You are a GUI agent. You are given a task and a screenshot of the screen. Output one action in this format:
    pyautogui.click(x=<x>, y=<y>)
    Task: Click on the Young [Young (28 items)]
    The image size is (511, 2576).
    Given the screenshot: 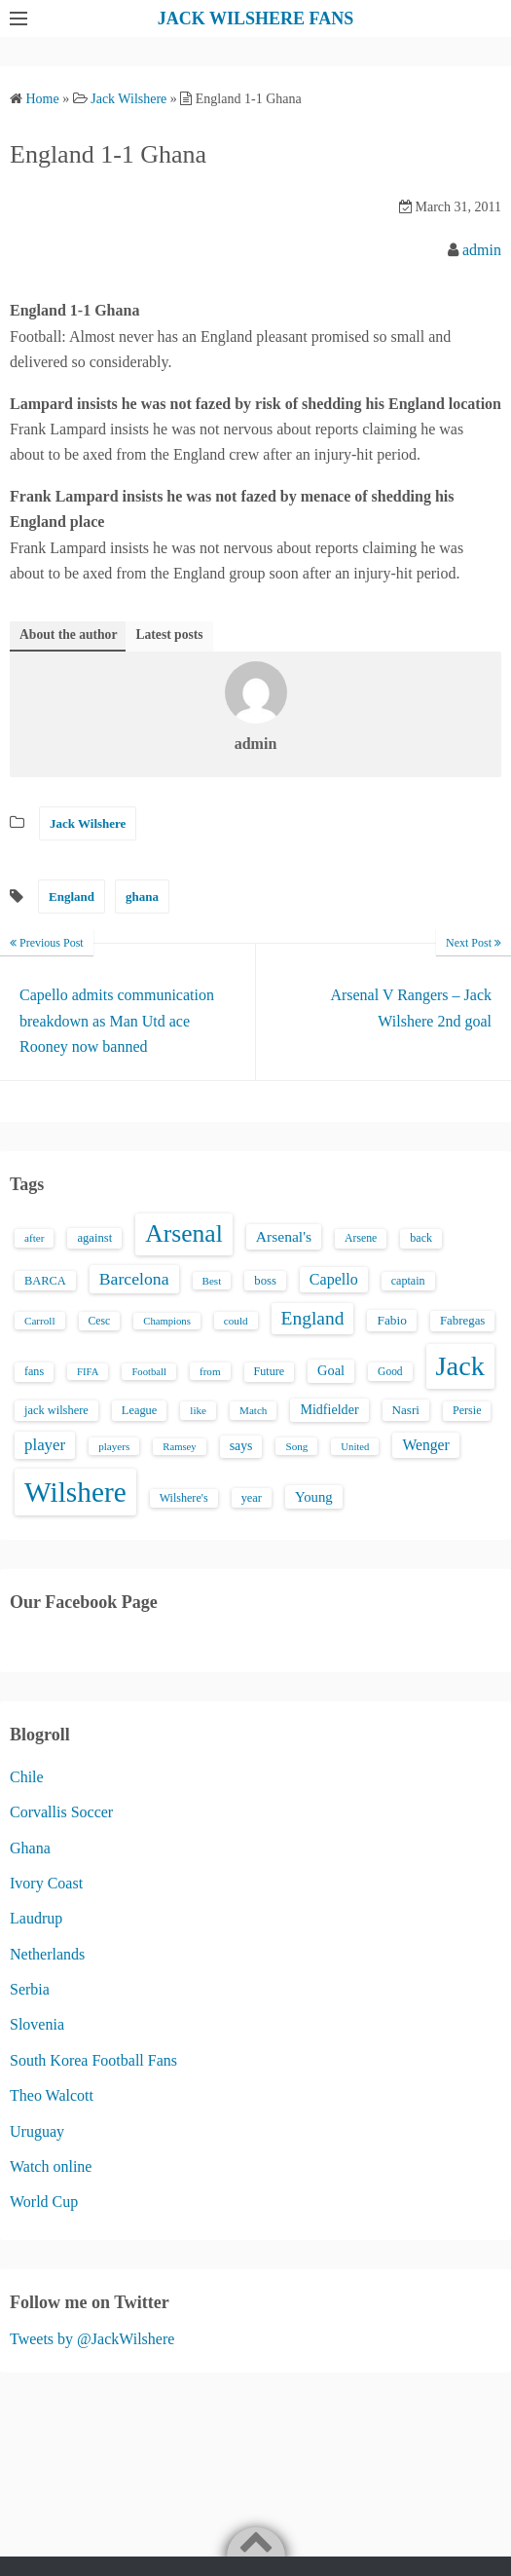 What is the action you would take?
    pyautogui.click(x=314, y=1497)
    